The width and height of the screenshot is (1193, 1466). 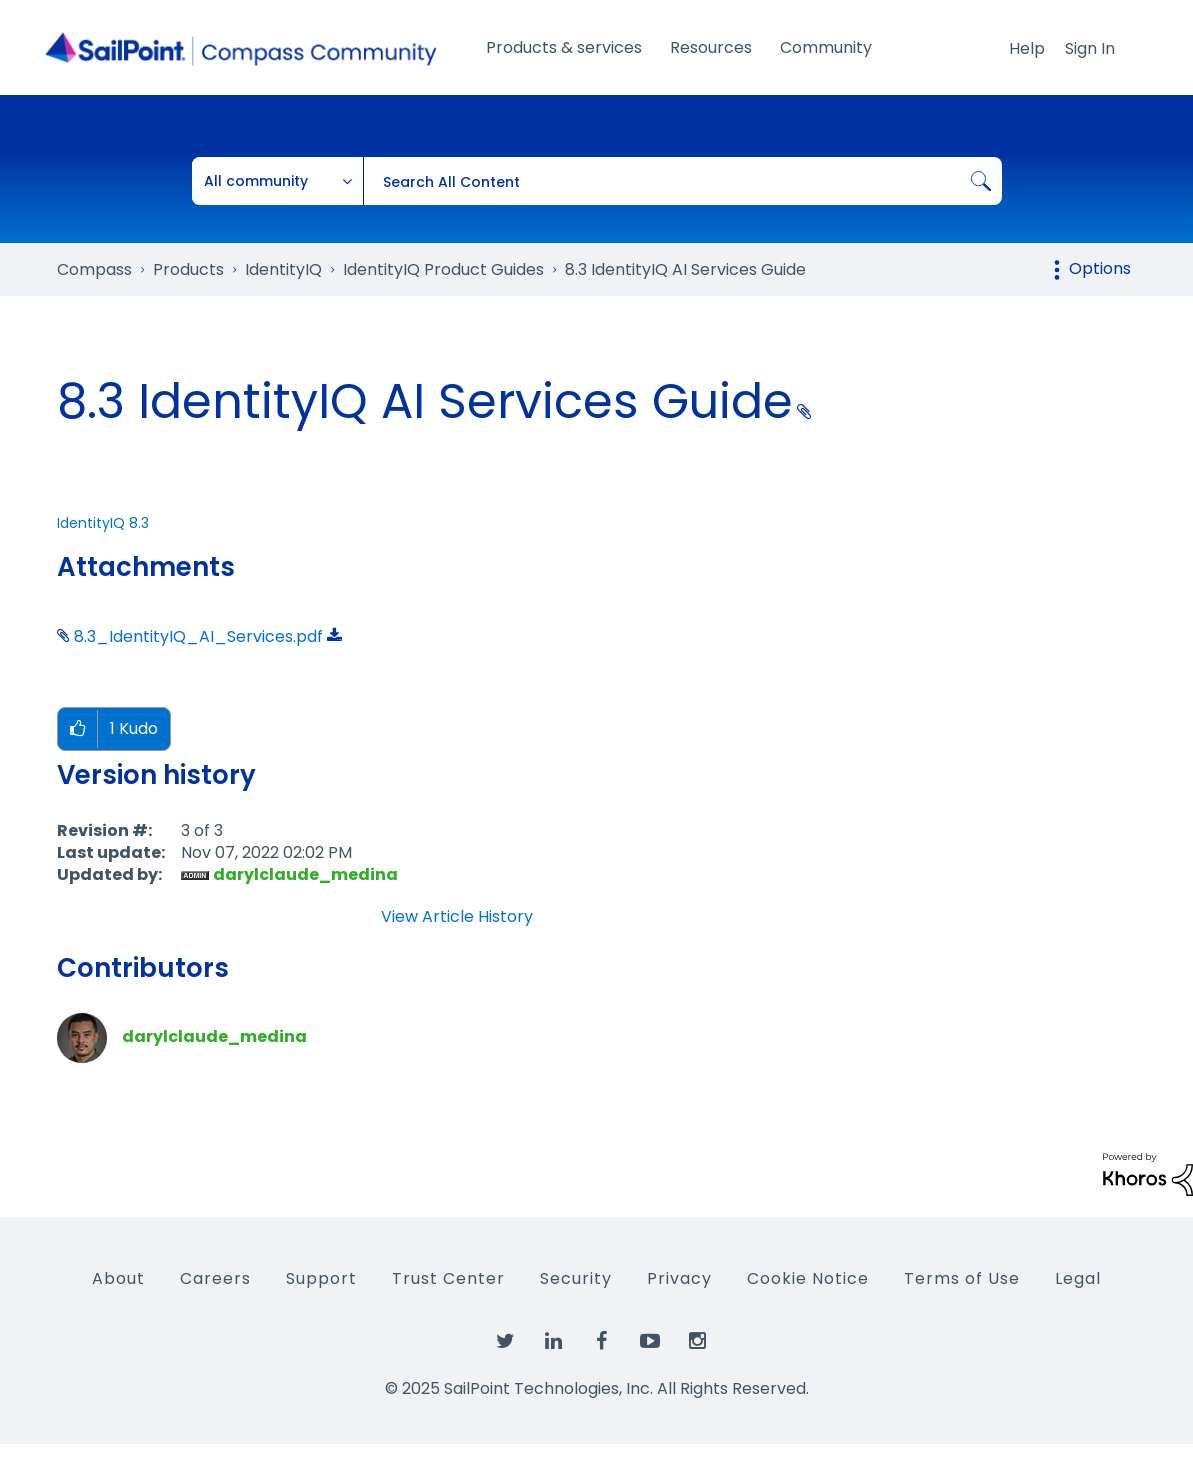 I want to click on Careers, so click(x=215, y=1278).